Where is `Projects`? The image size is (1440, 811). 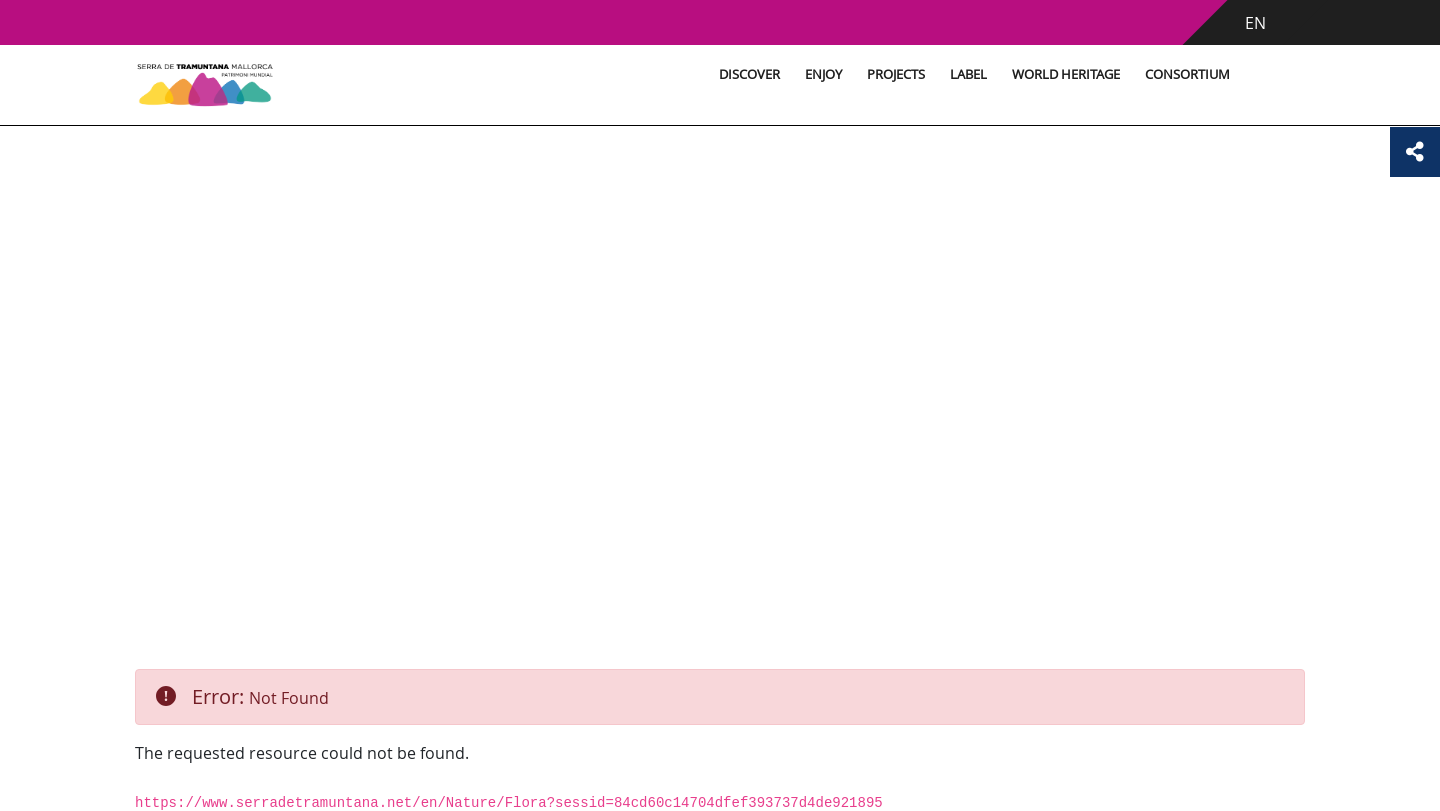 Projects is located at coordinates (896, 74).